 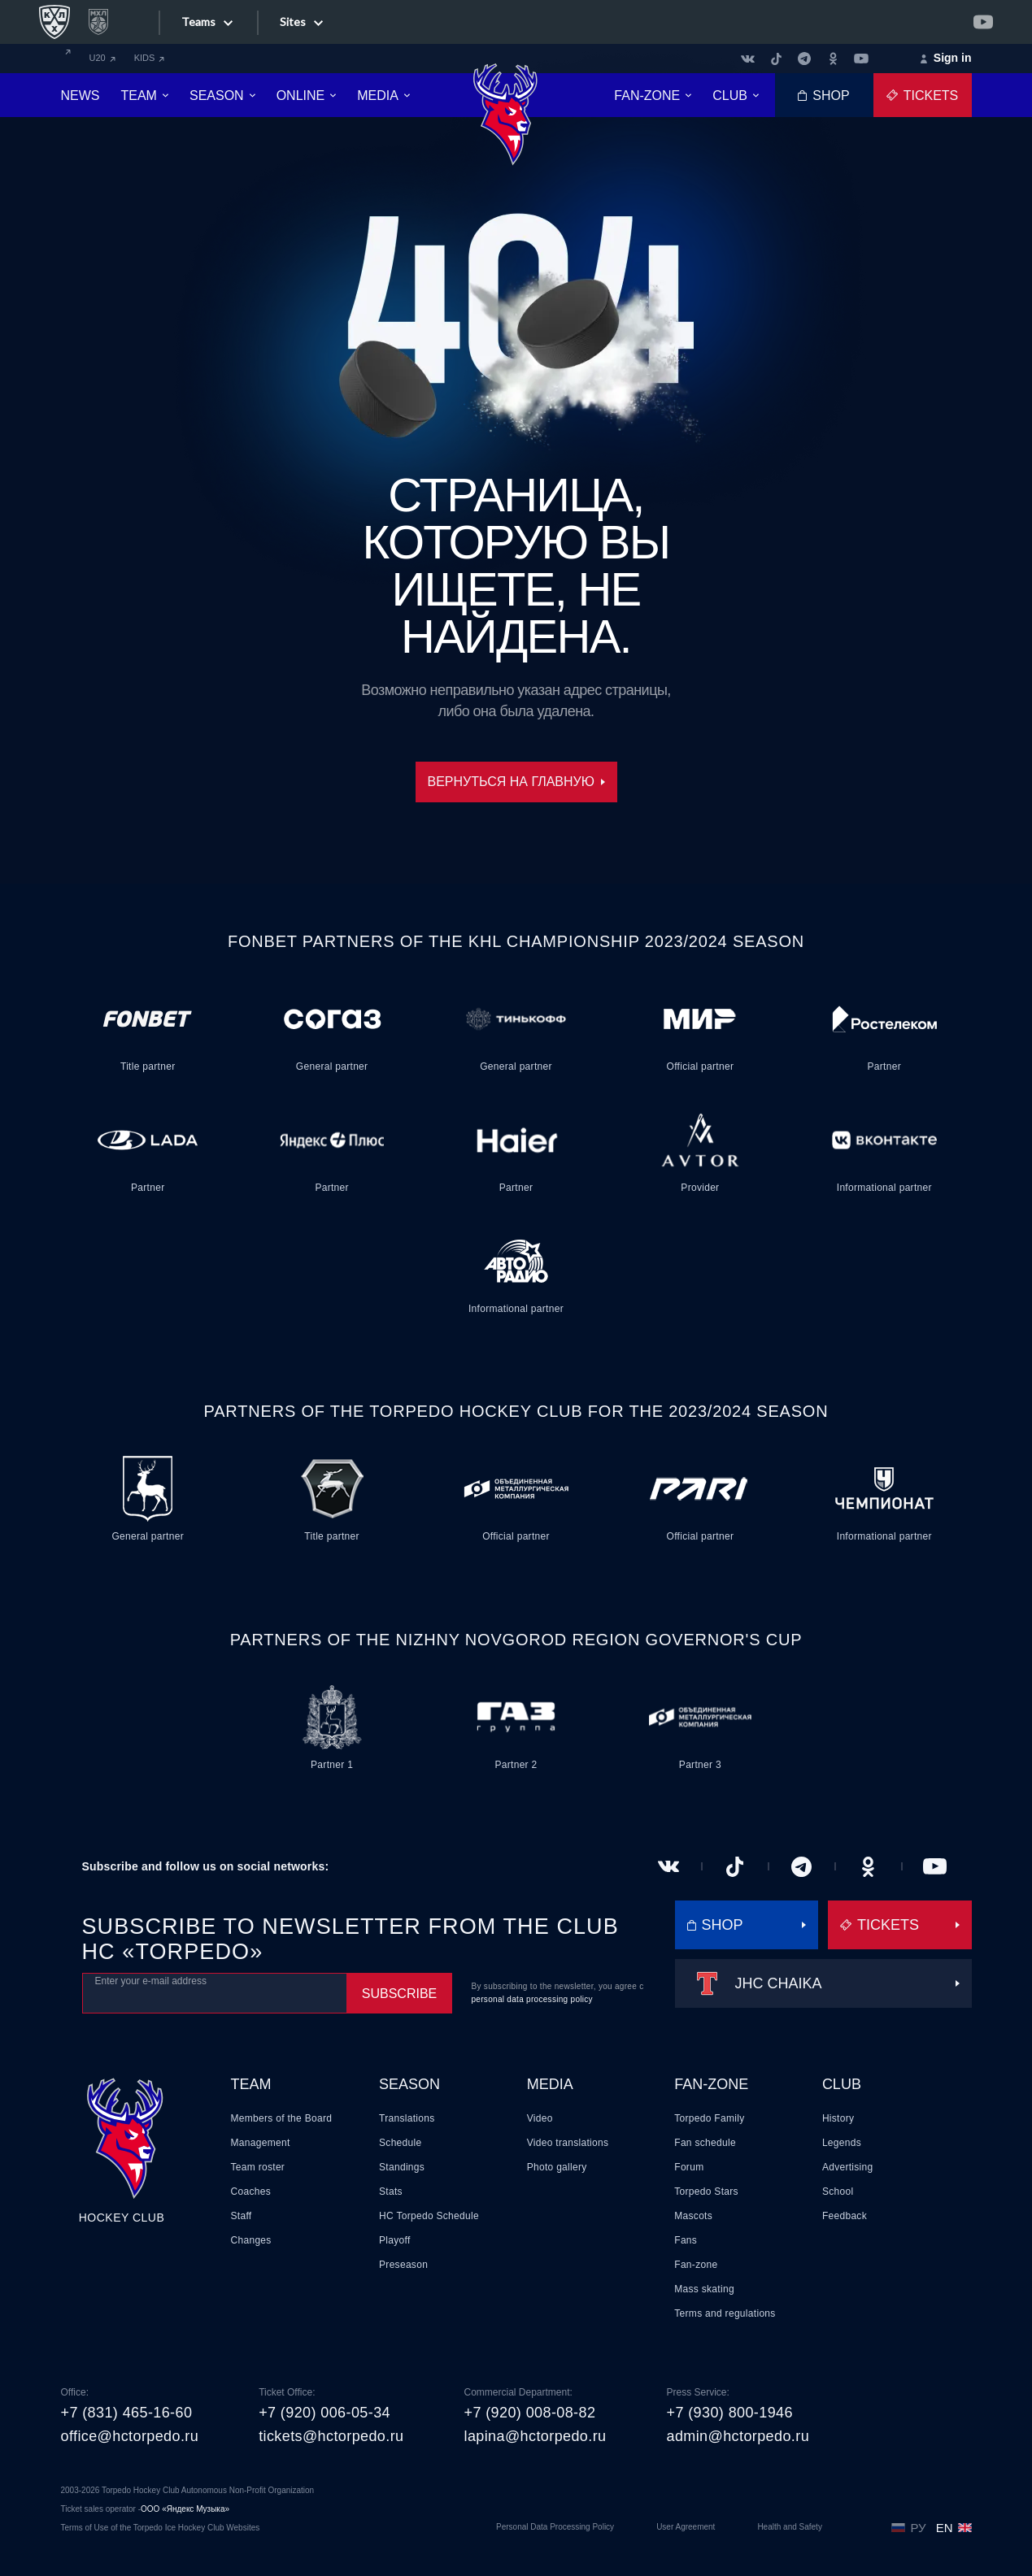 I want to click on Photo gallery, so click(x=557, y=2167).